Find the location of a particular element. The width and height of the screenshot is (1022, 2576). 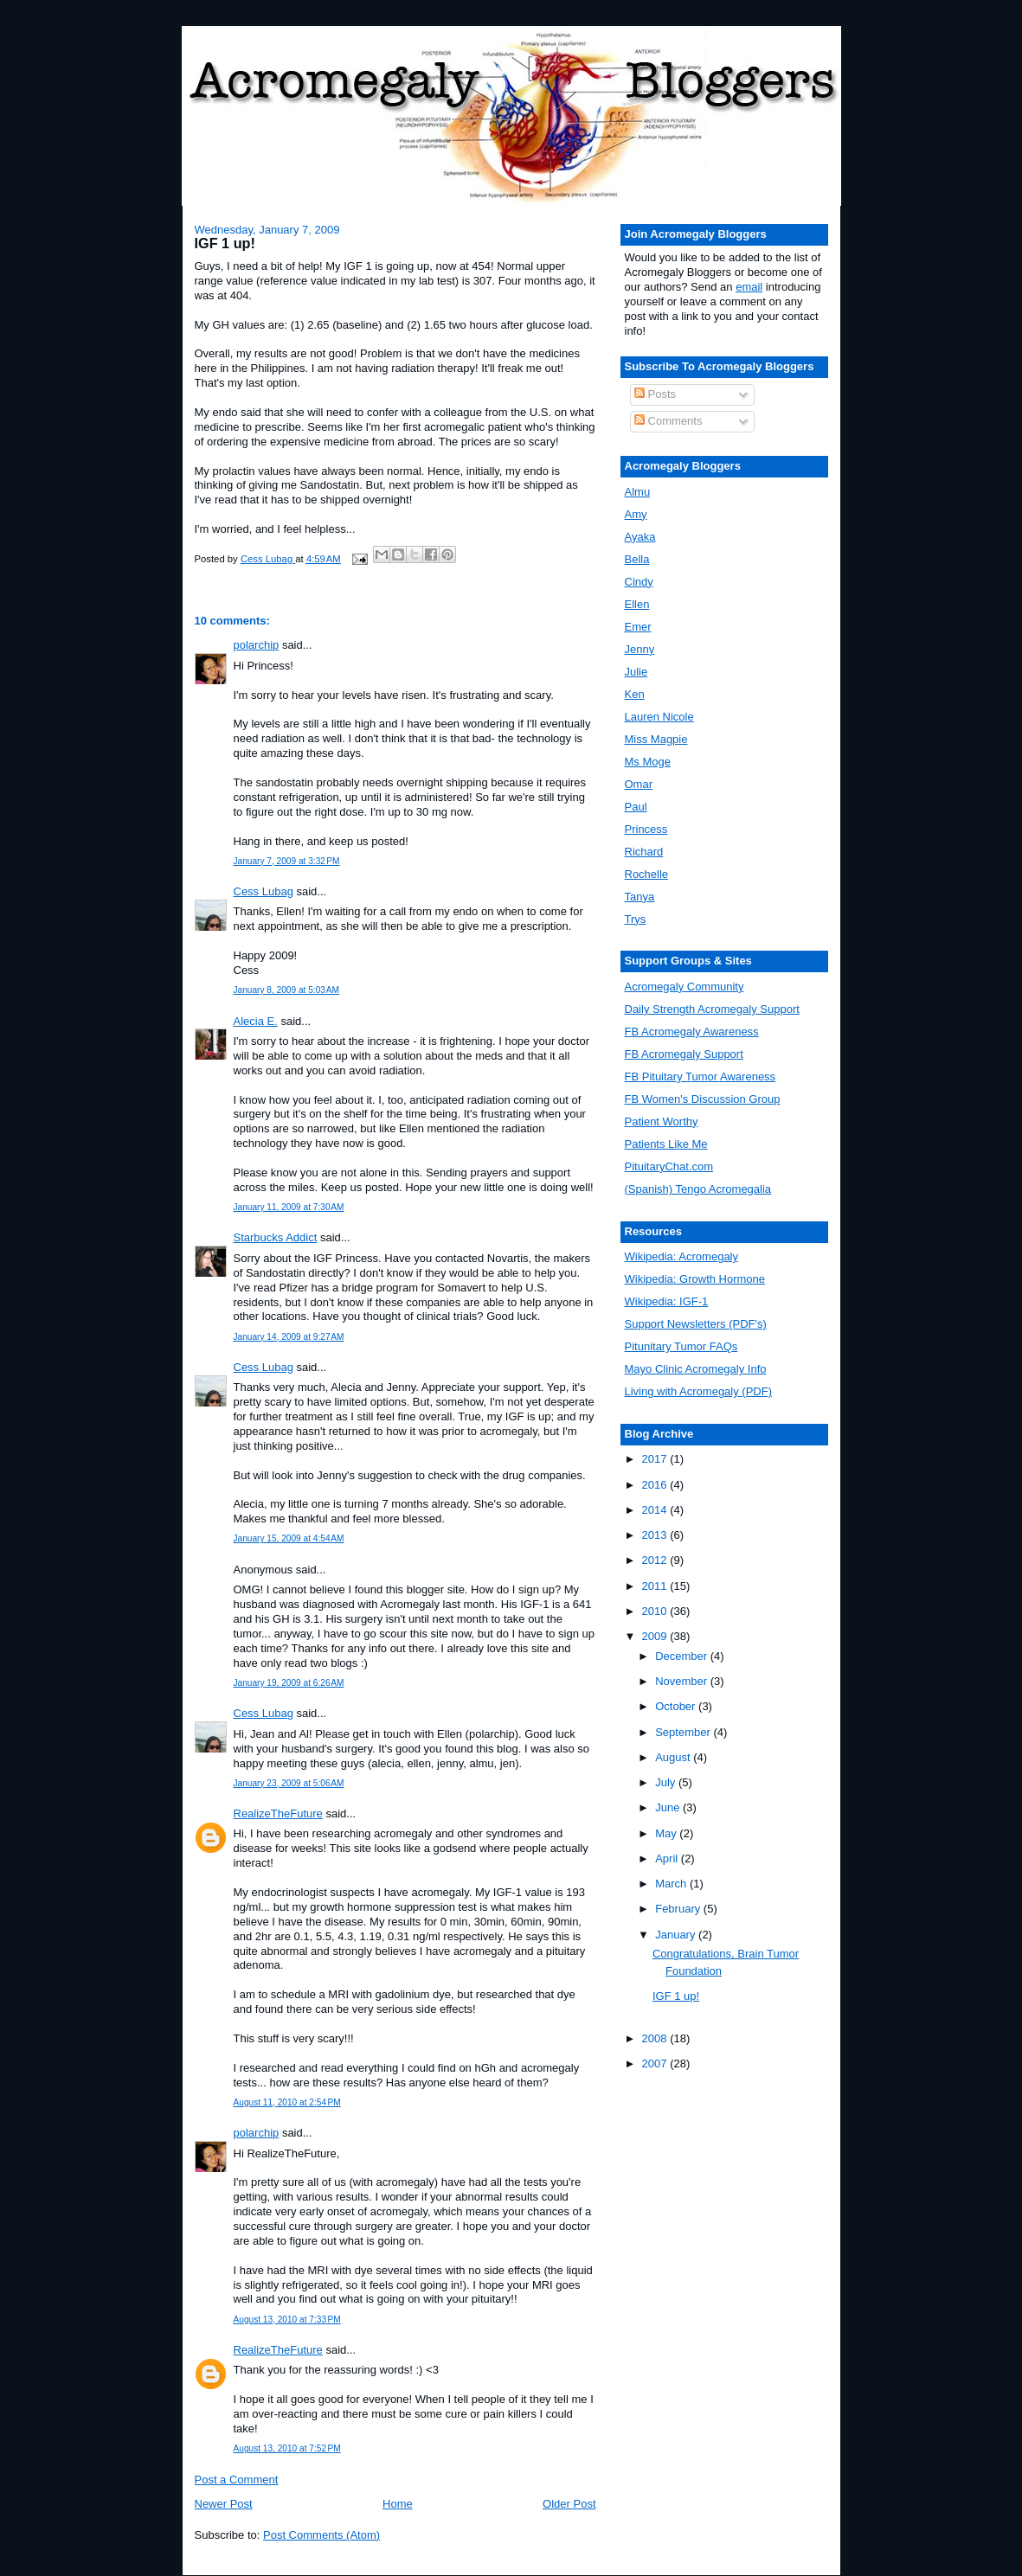

Jenny is located at coordinates (640, 649).